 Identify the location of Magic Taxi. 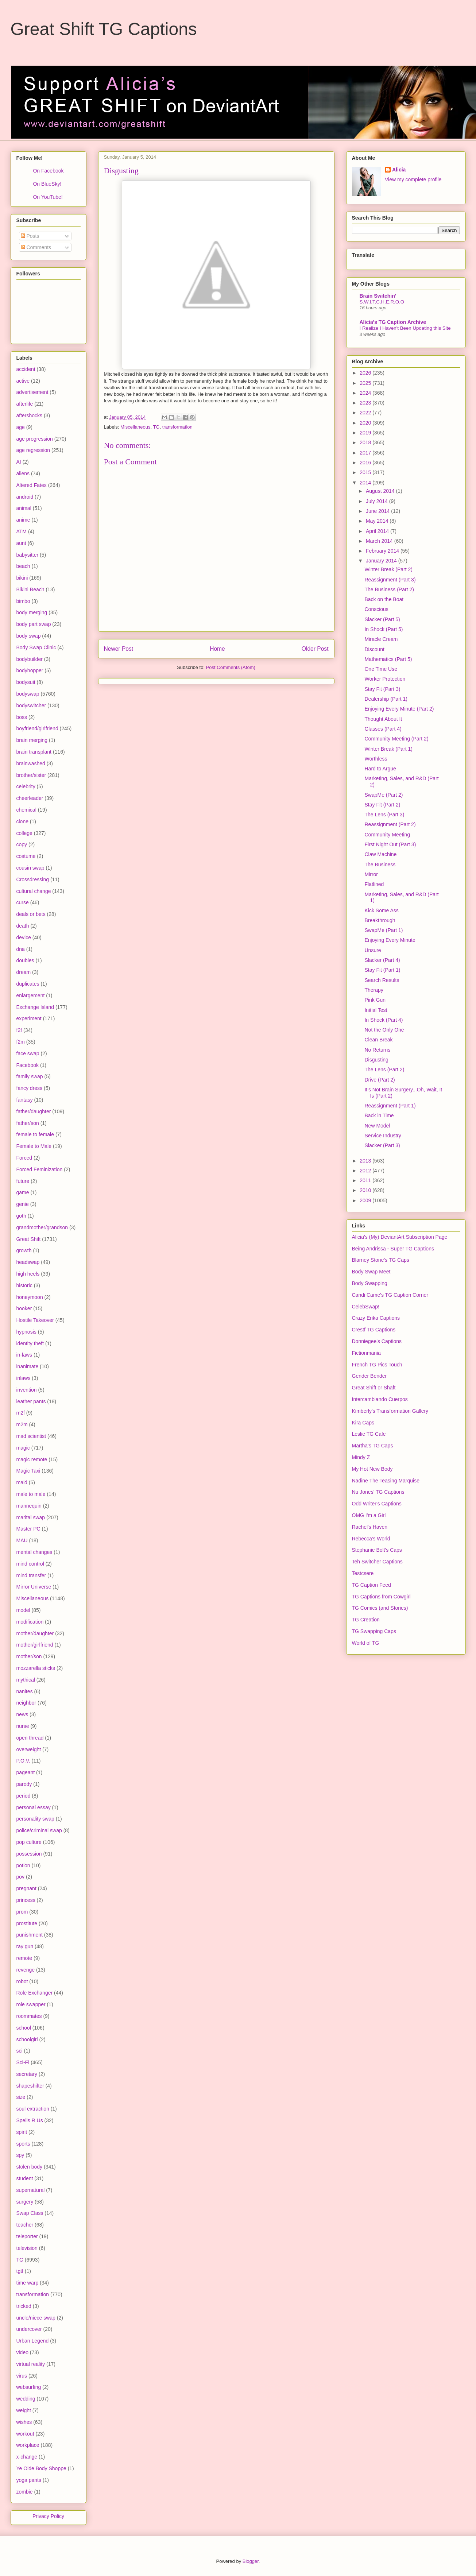
(28, 1471).